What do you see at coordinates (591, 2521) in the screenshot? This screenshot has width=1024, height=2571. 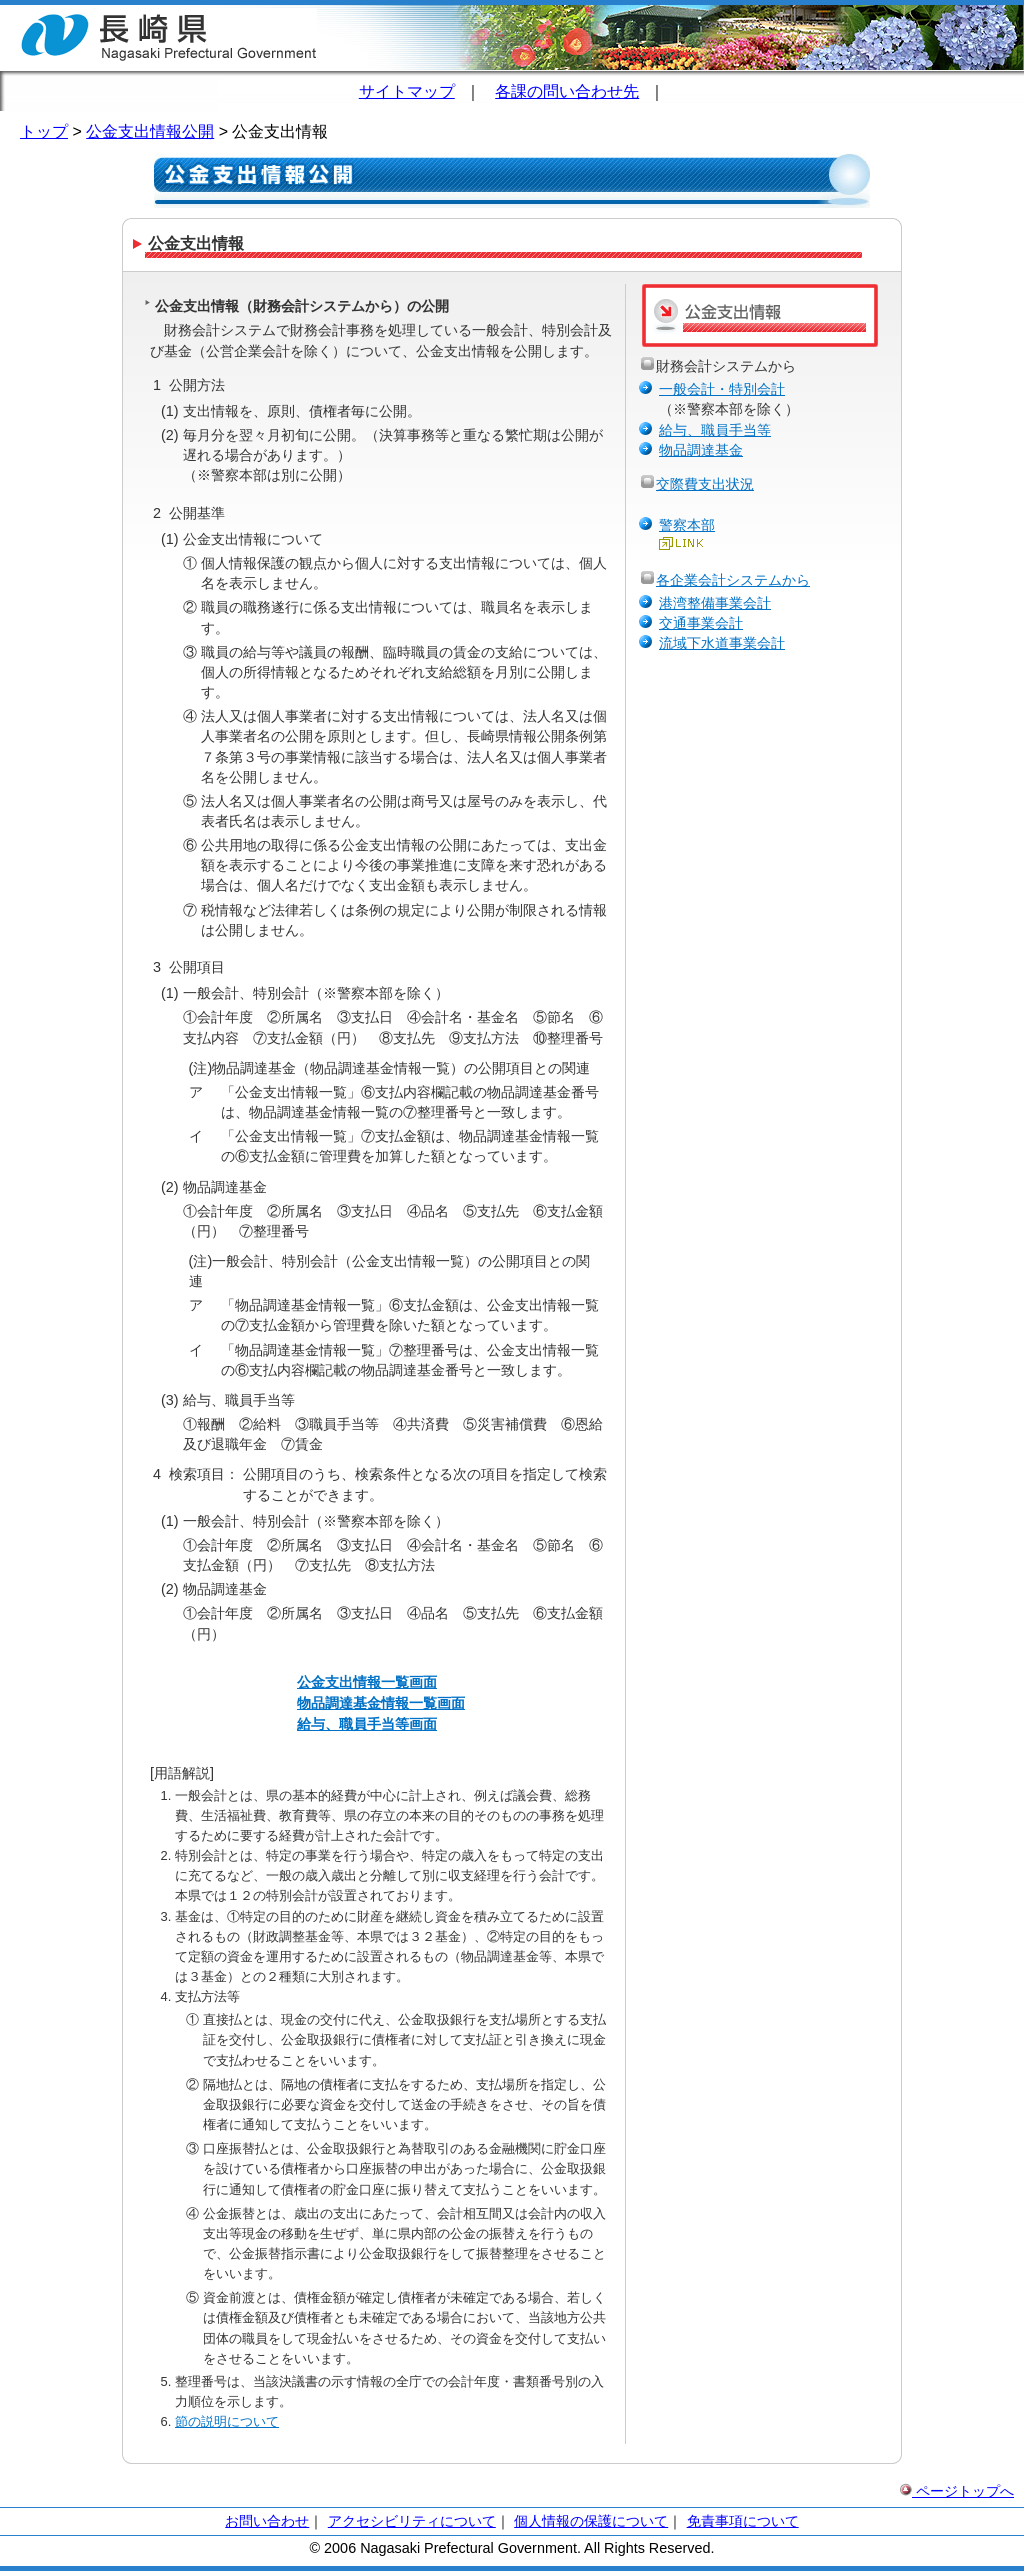 I see `個人情報の保護について` at bounding box center [591, 2521].